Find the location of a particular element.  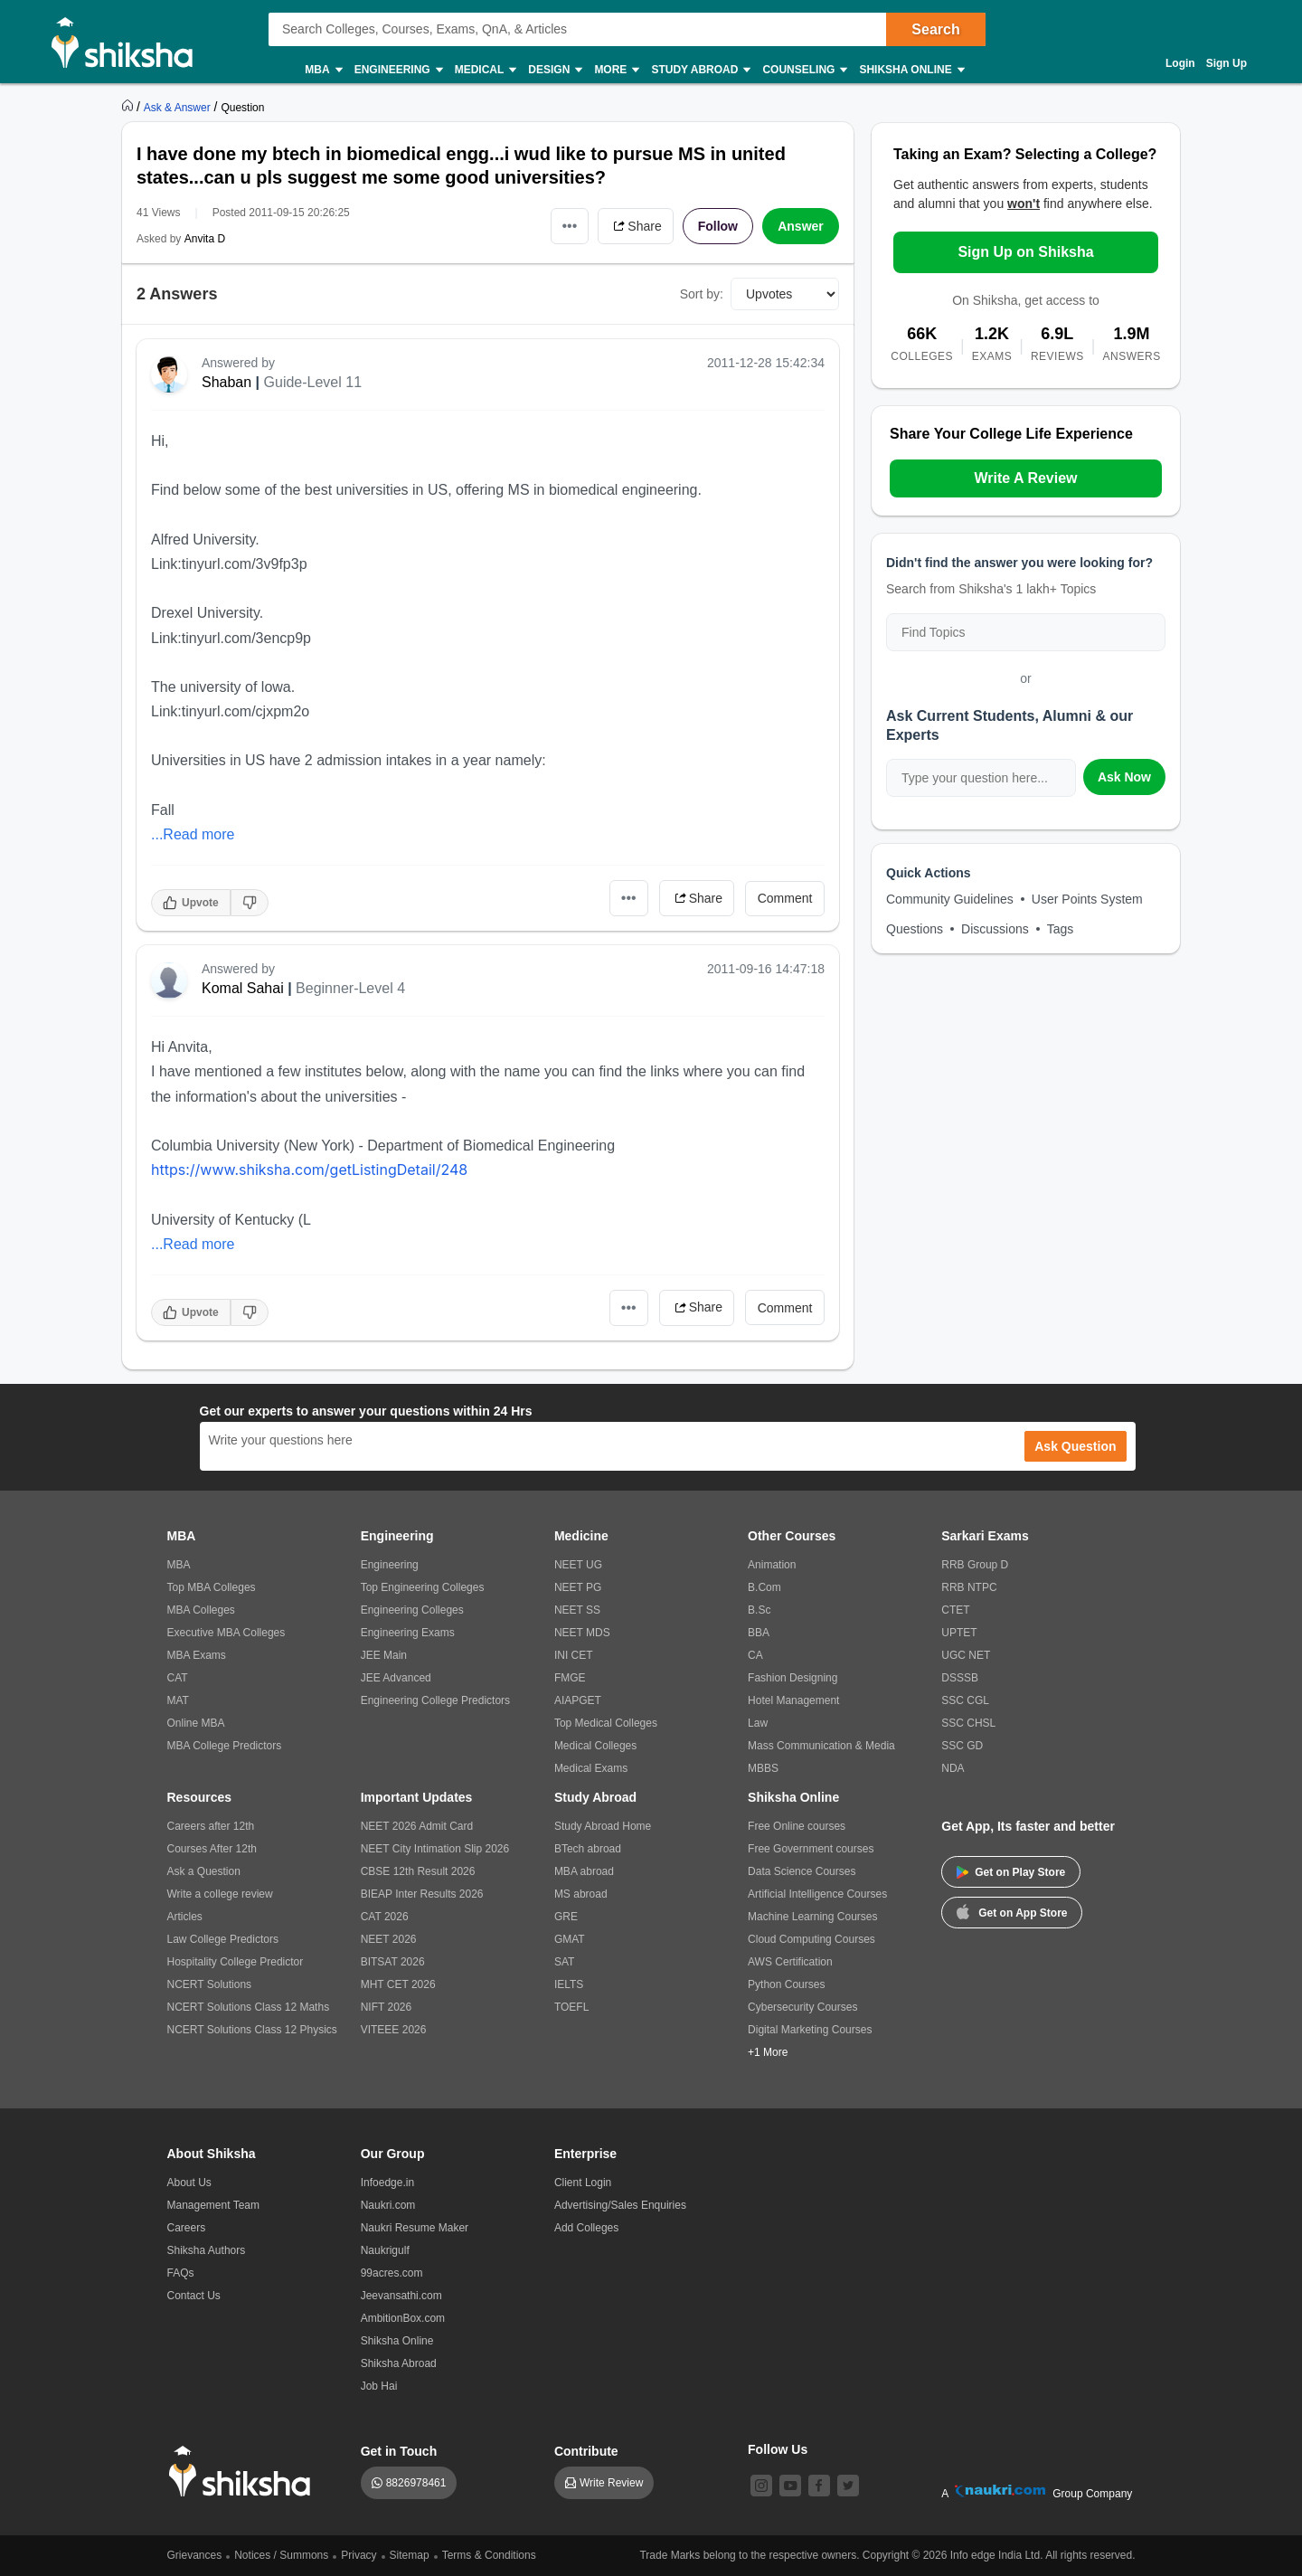

Discussions is located at coordinates (995, 929).